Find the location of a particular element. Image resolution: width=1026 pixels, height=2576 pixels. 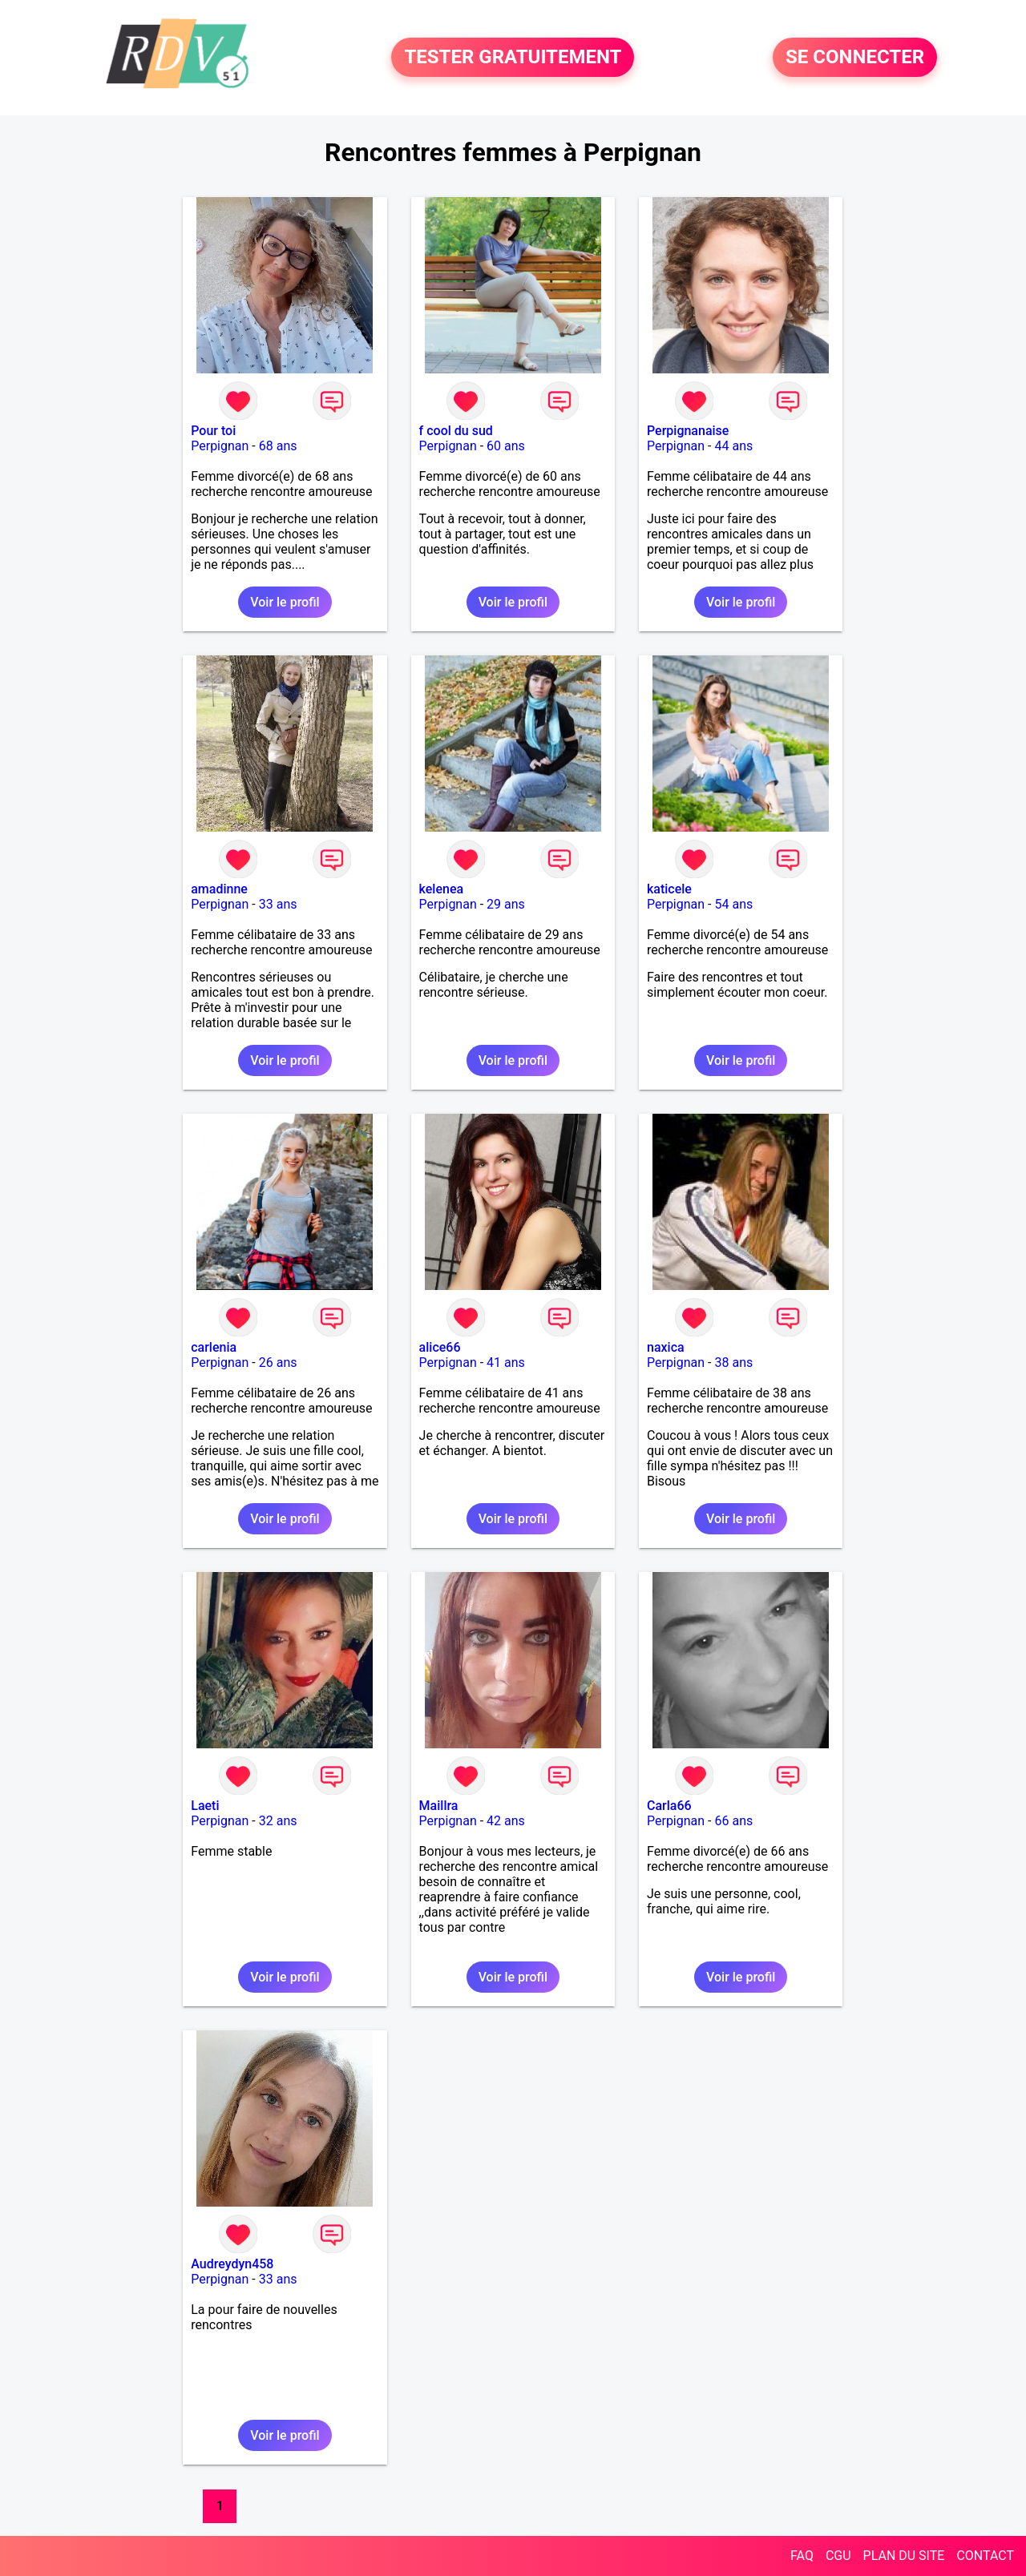

f cool du sud is located at coordinates (456, 430).